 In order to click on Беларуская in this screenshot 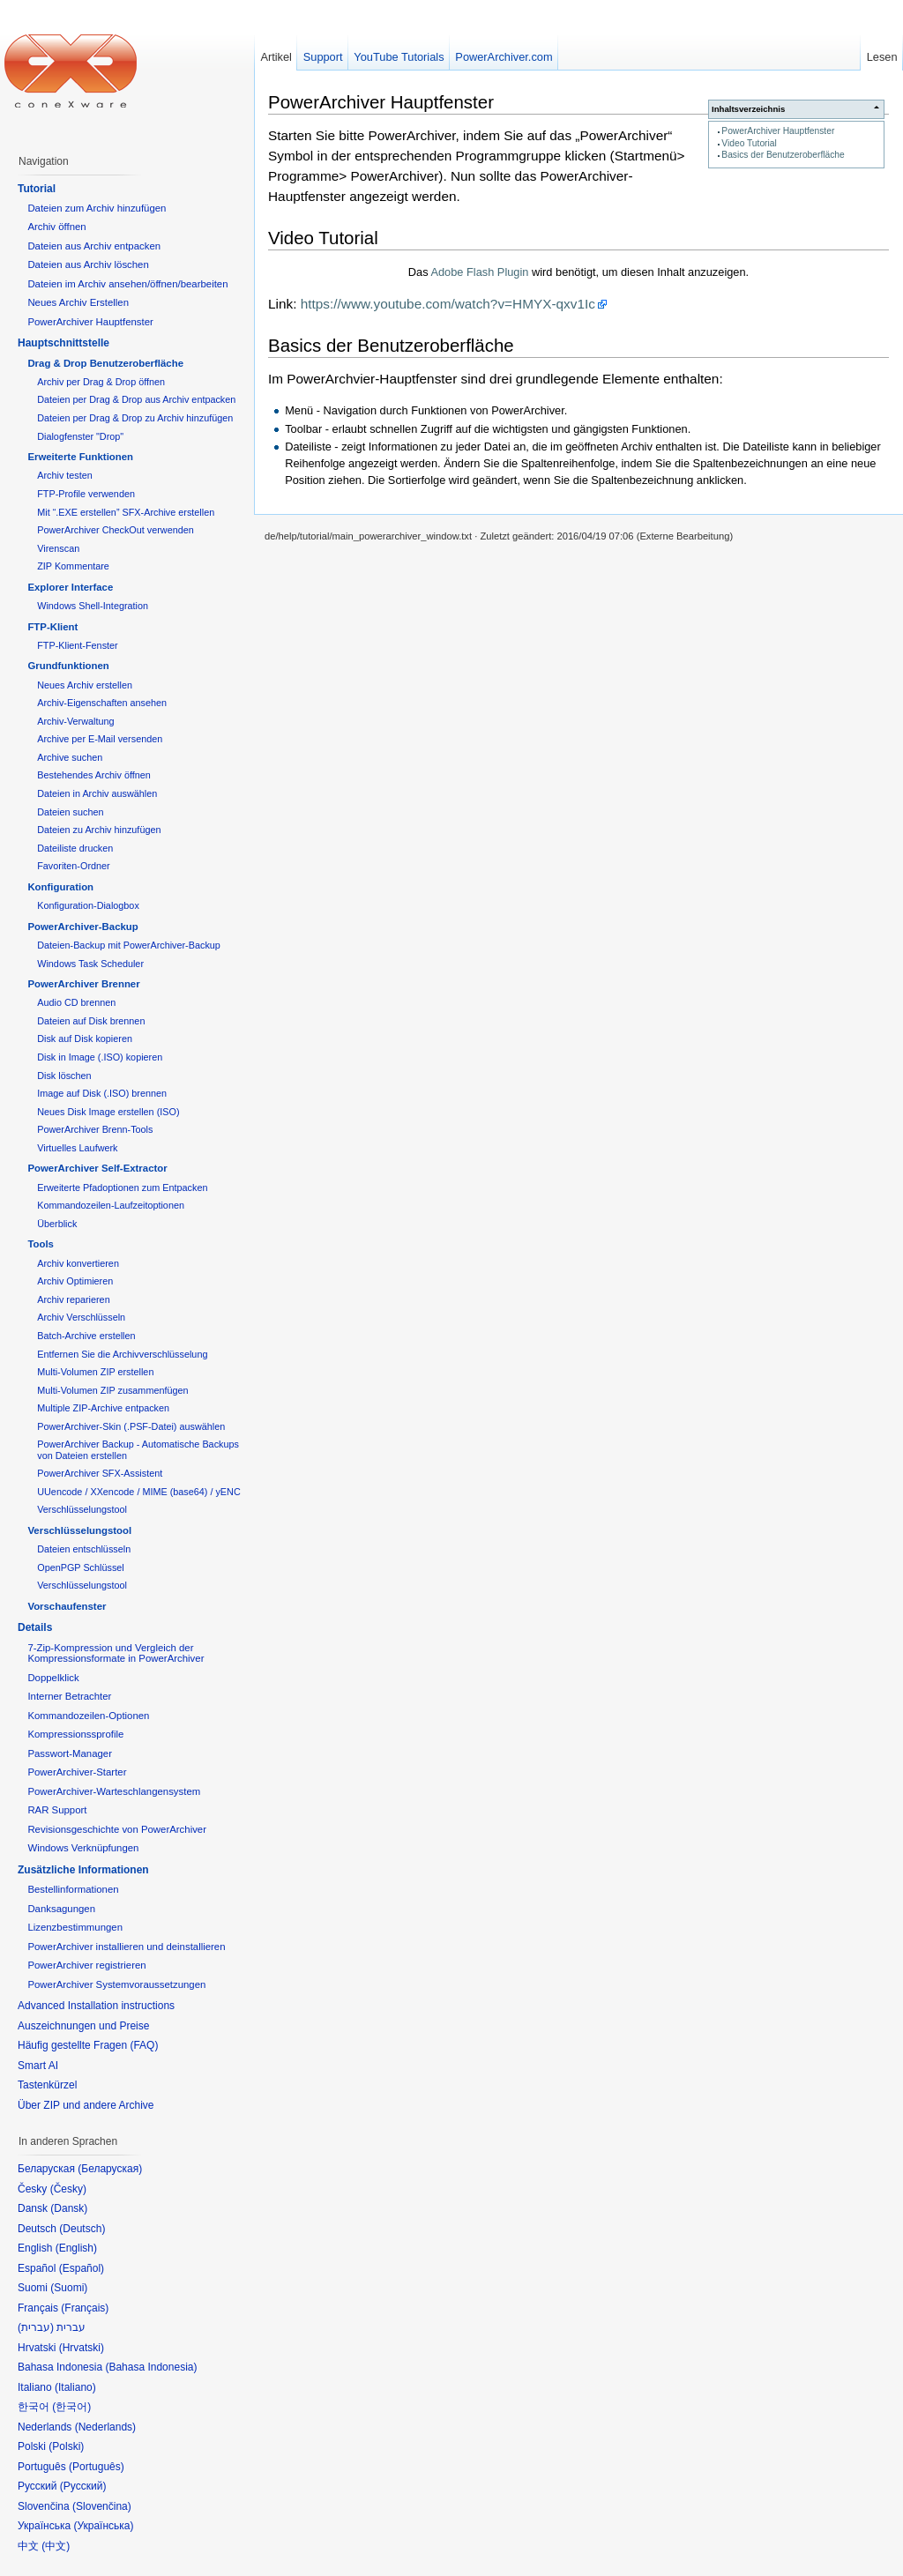, I will do `click(109, 2169)`.